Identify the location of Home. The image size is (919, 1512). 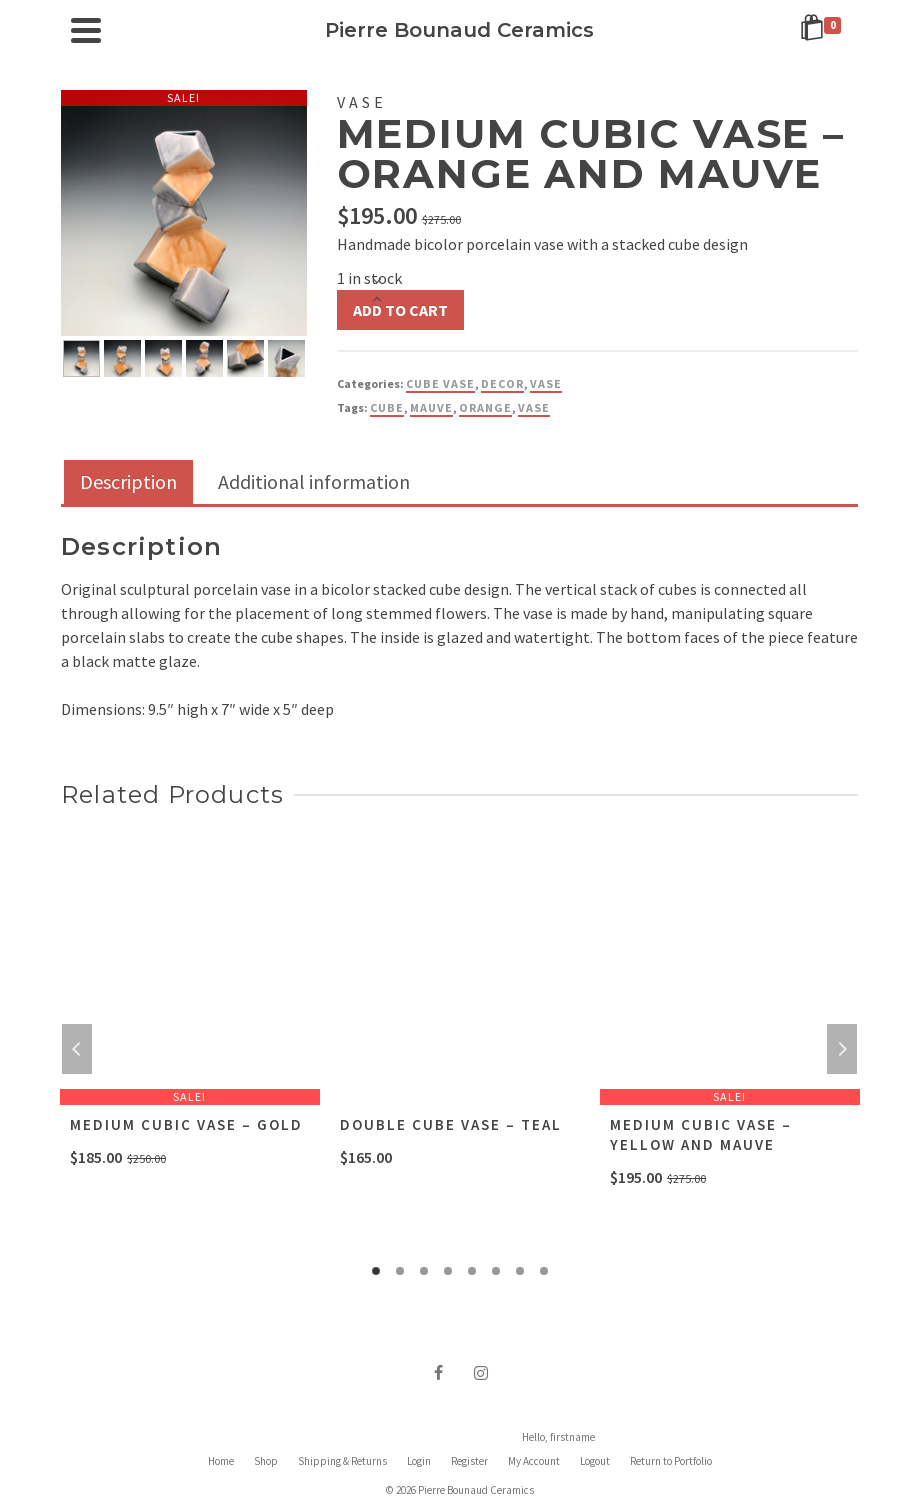
(221, 1461).